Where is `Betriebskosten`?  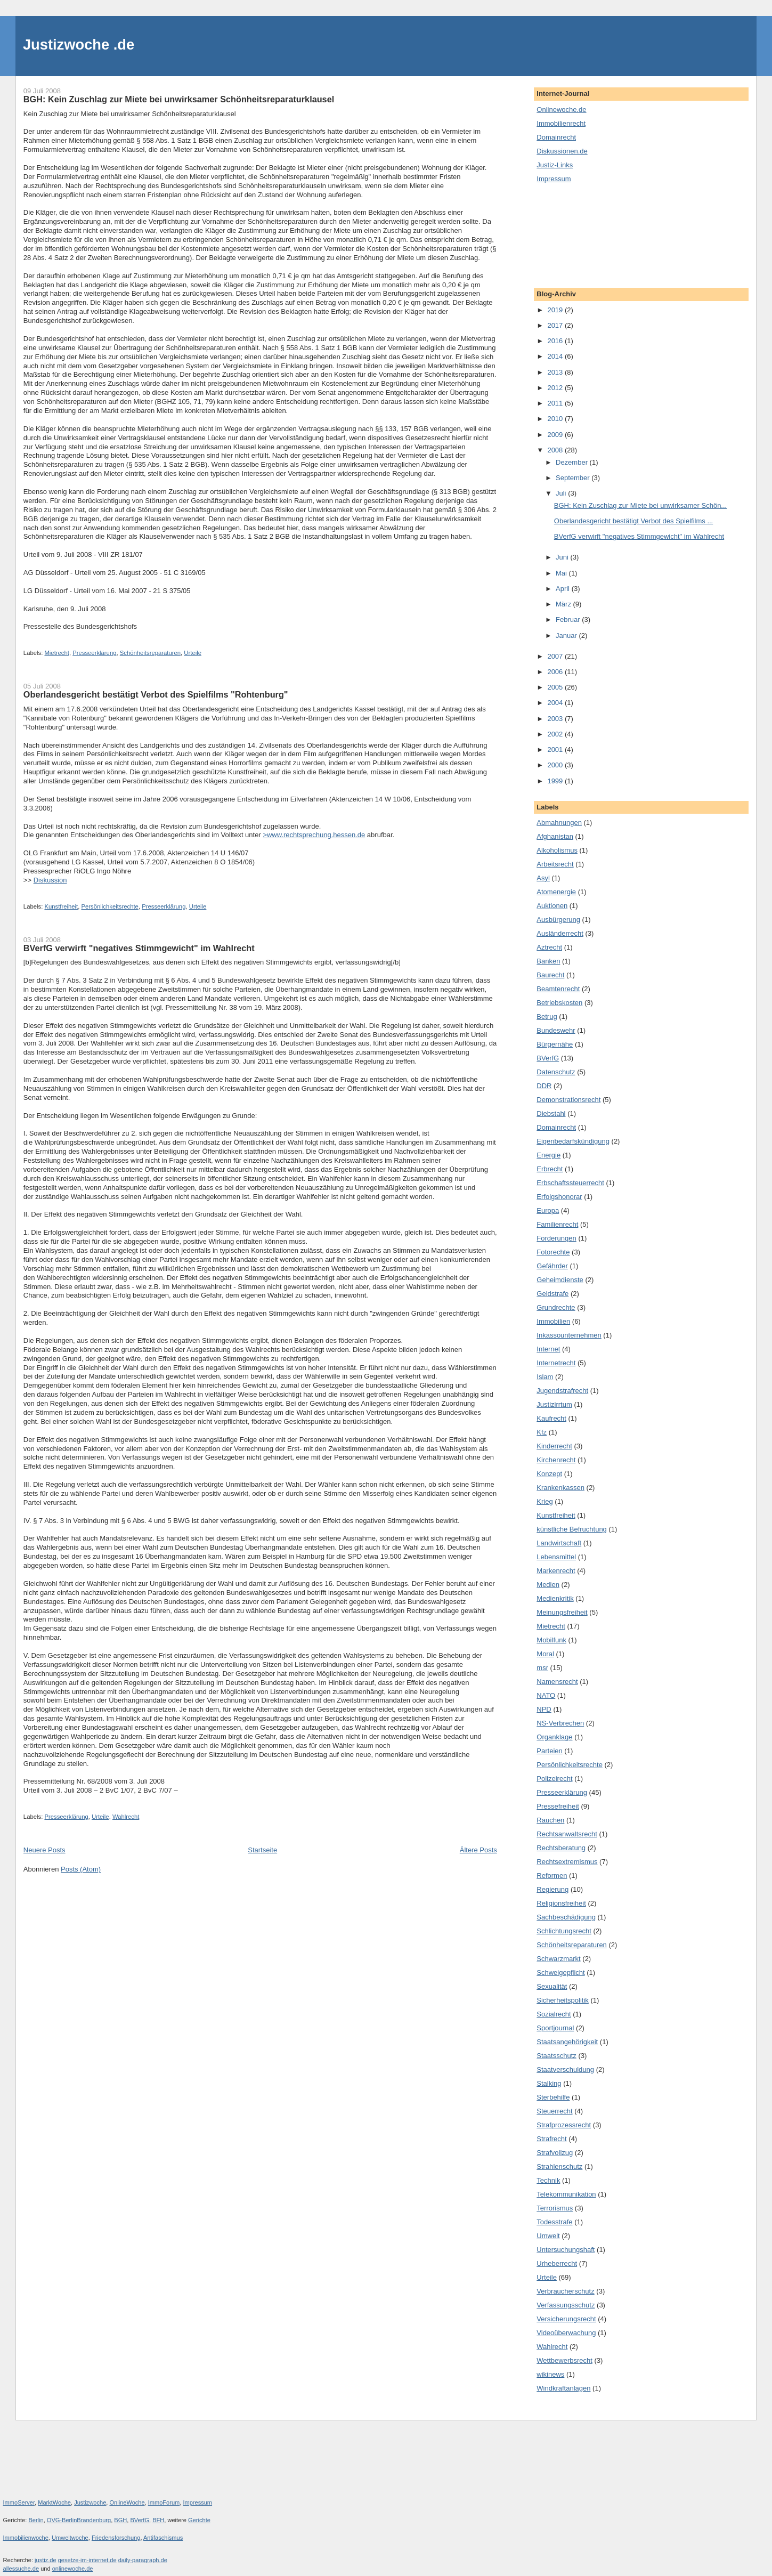
Betriebskosten is located at coordinates (559, 1003).